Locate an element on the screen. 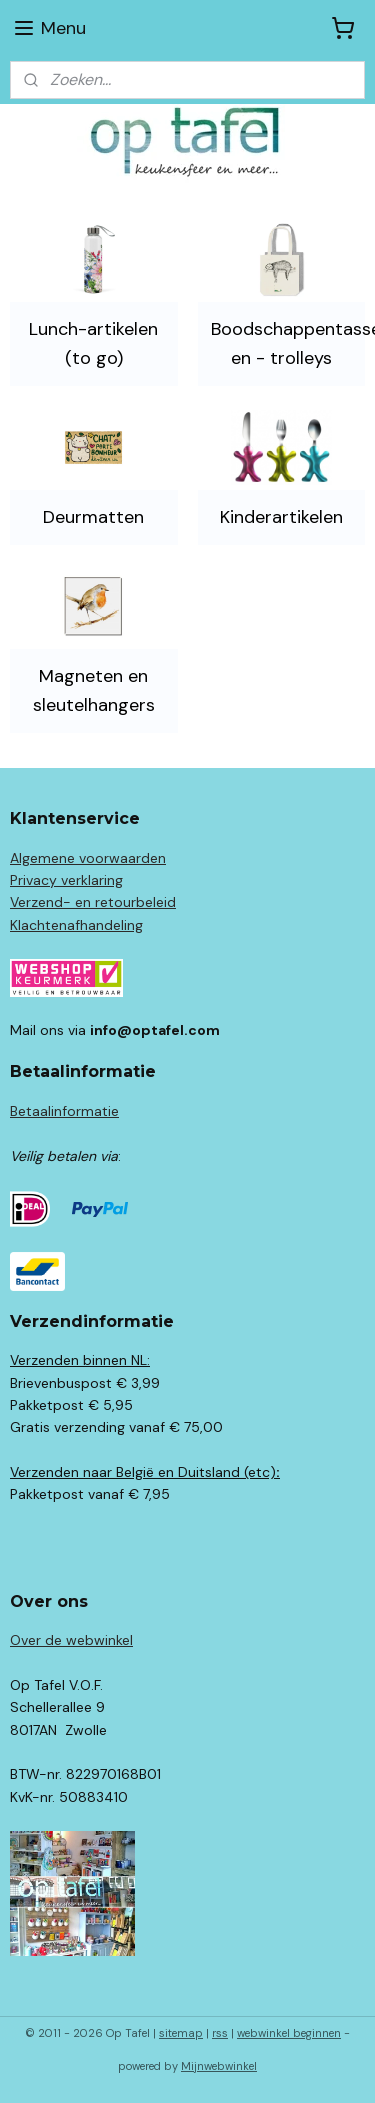 Image resolution: width=375 pixels, height=2103 pixels. Lunch-artikelen (to go) is located at coordinates (93, 343).